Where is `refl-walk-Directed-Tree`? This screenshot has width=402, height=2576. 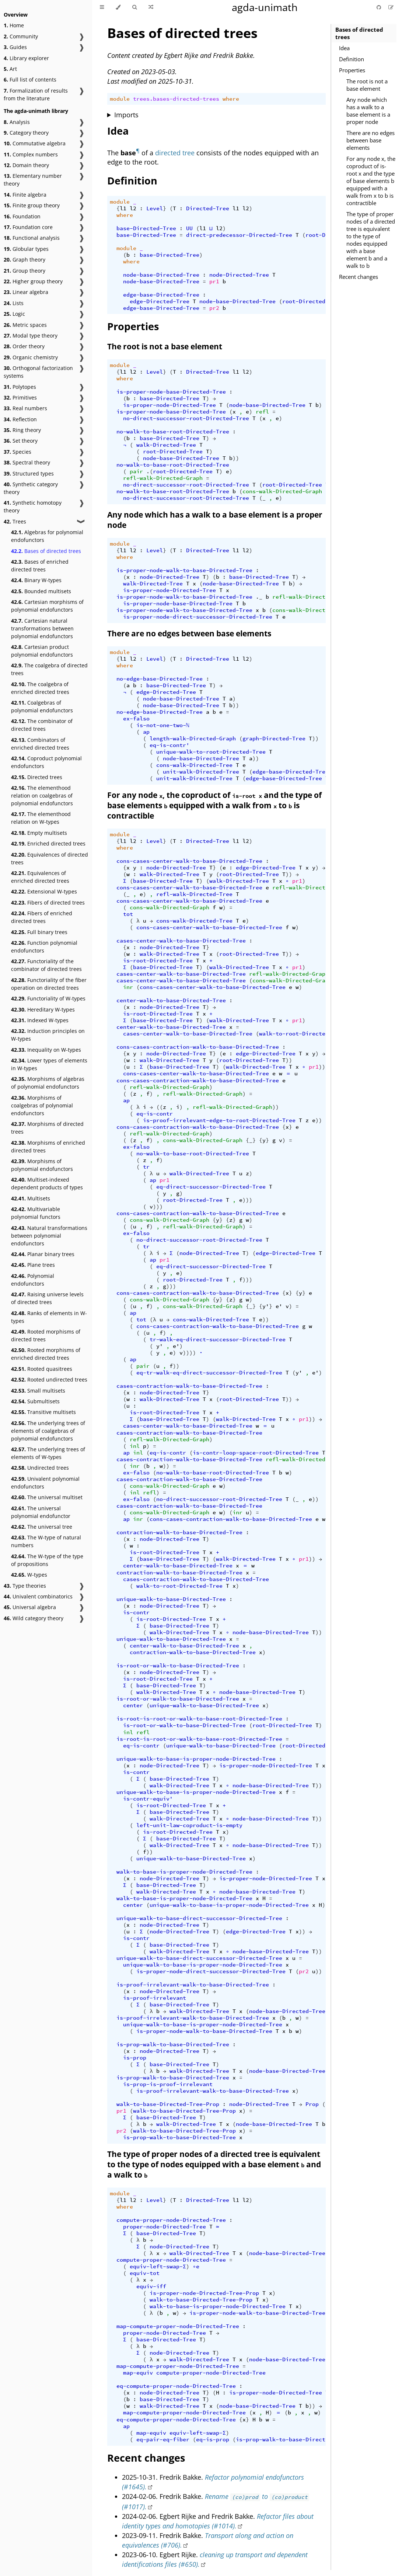 refl-walk-Directed-Tree is located at coordinates (194, 894).